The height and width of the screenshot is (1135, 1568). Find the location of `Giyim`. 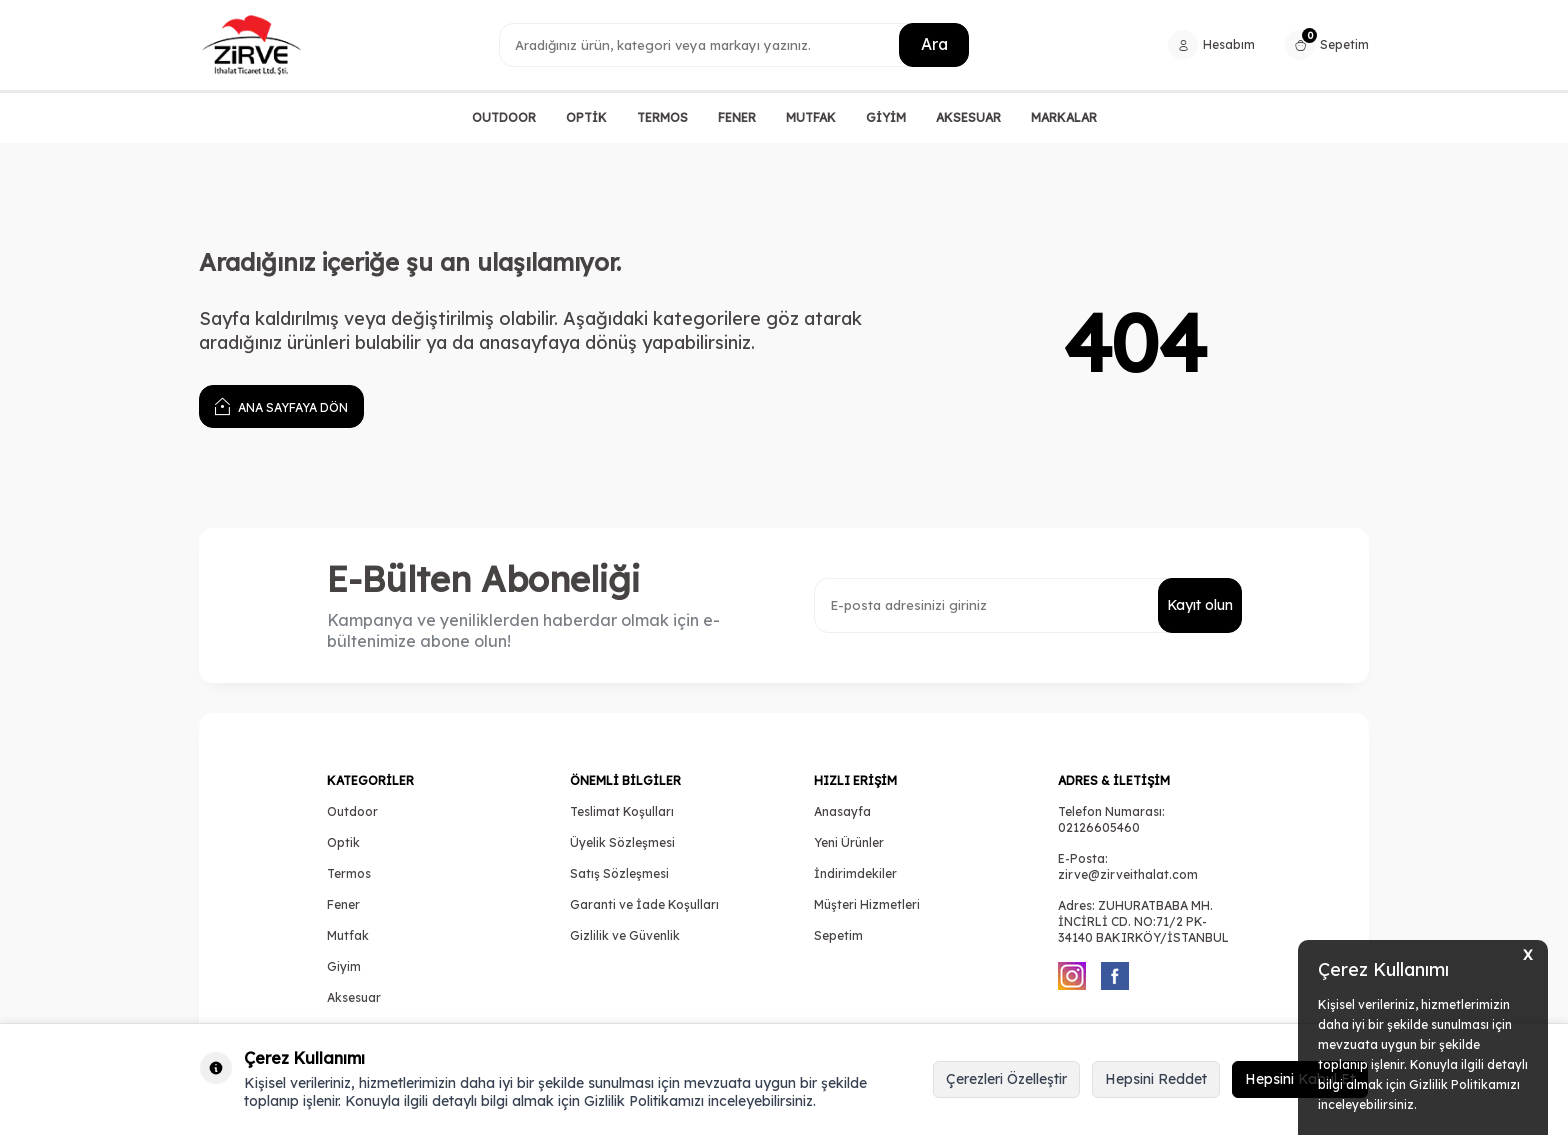

Giyim is located at coordinates (344, 966).